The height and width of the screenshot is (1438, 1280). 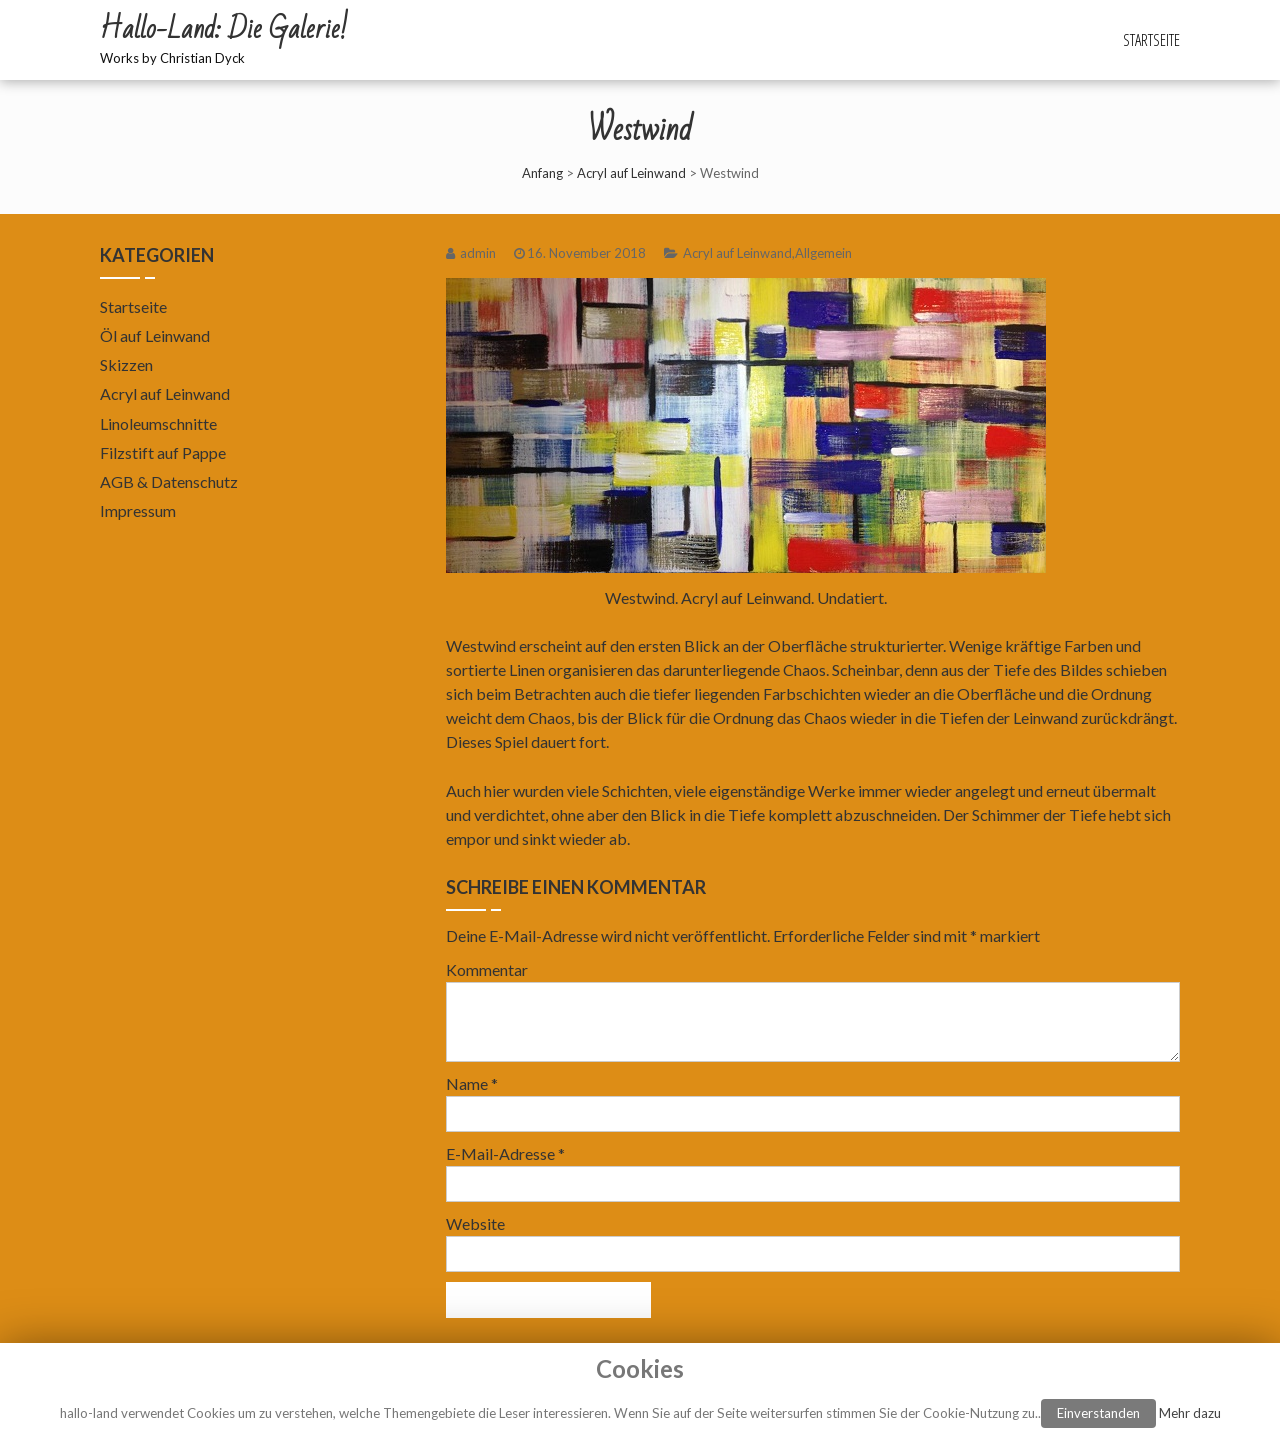 What do you see at coordinates (475, 1223) in the screenshot?
I see `Website` at bounding box center [475, 1223].